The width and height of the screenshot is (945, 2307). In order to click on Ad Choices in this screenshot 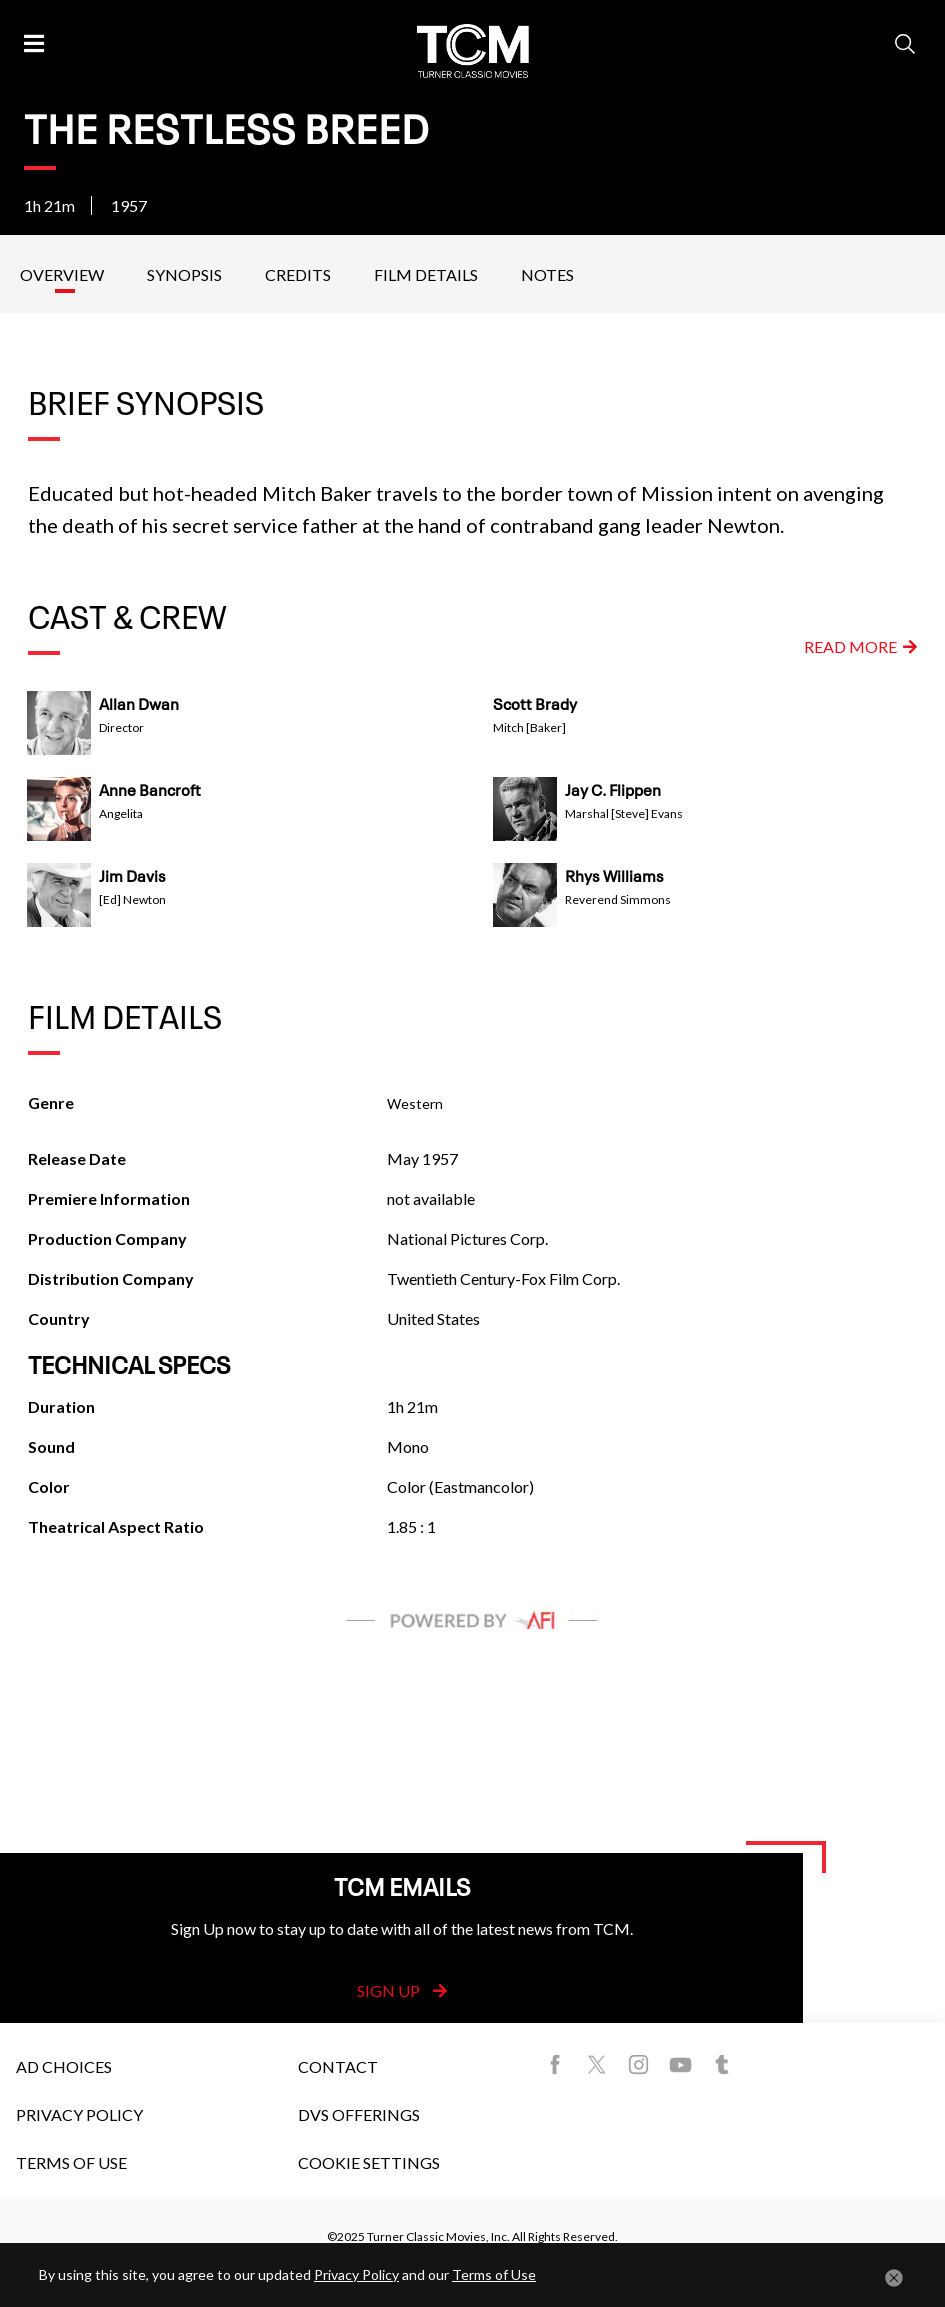, I will do `click(64, 2066)`.